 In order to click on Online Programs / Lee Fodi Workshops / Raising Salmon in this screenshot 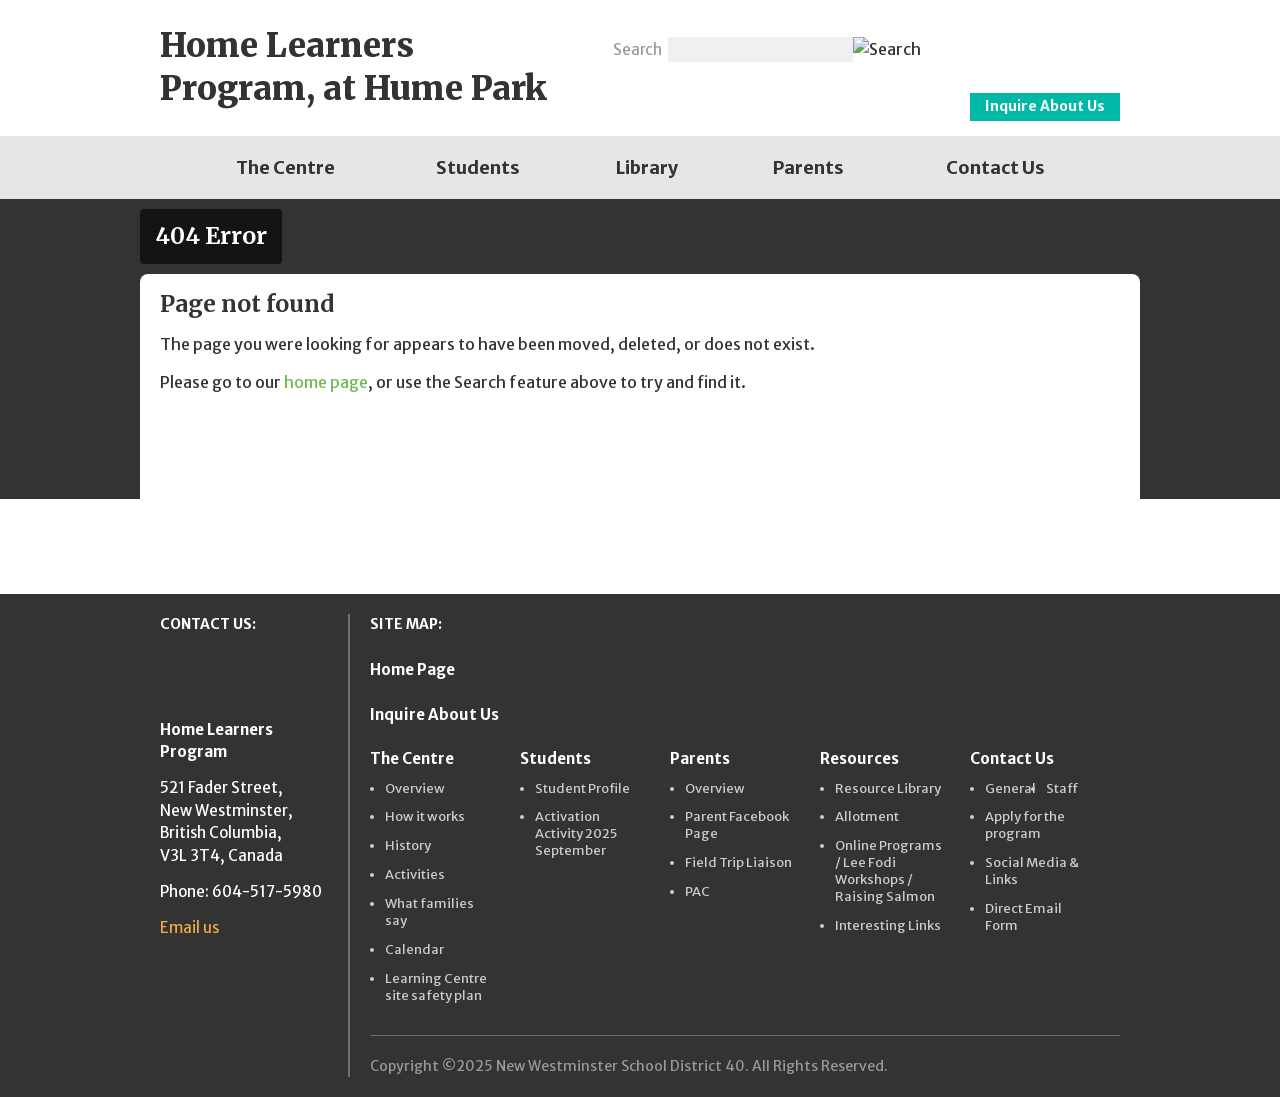, I will do `click(888, 871)`.